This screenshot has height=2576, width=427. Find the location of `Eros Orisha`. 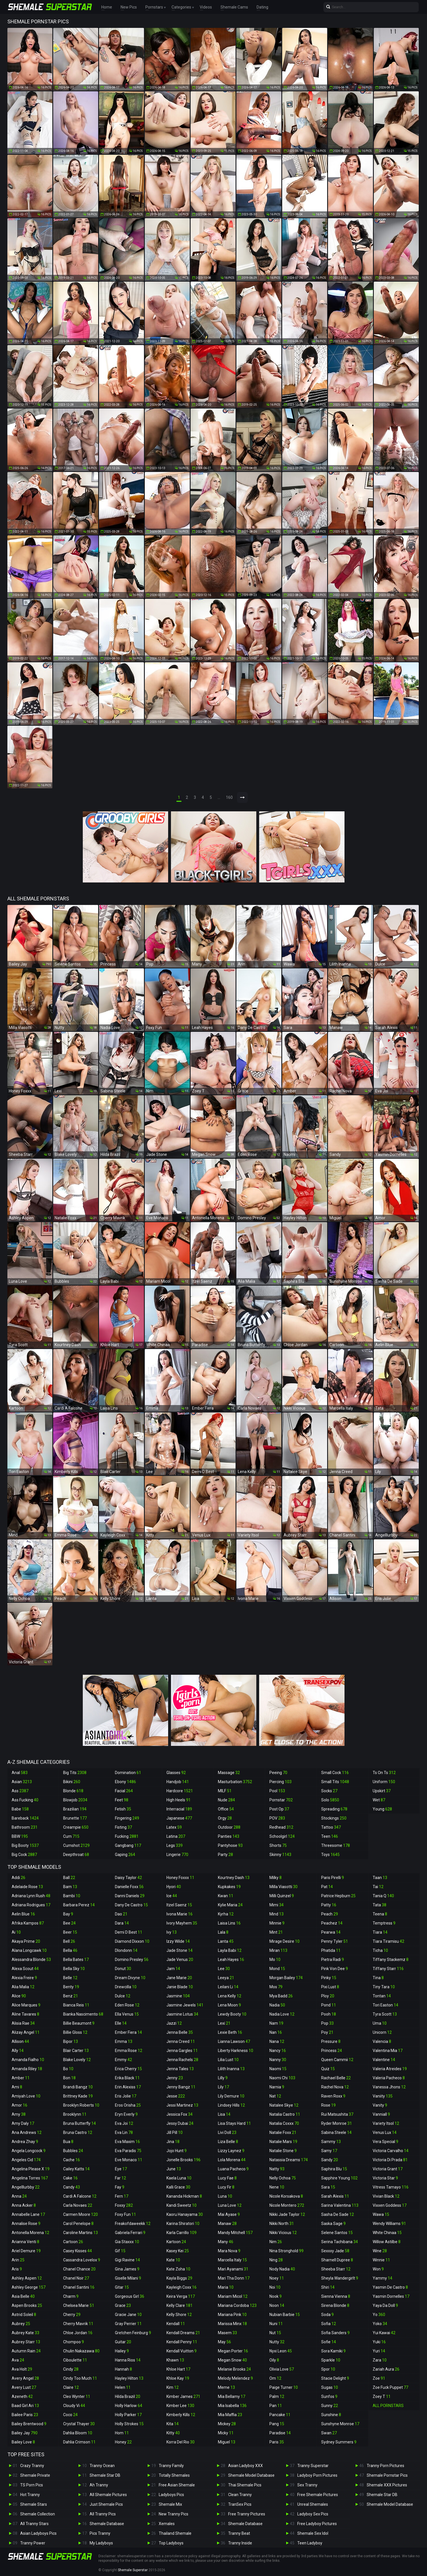

Eros Orisha is located at coordinates (128, 2105).